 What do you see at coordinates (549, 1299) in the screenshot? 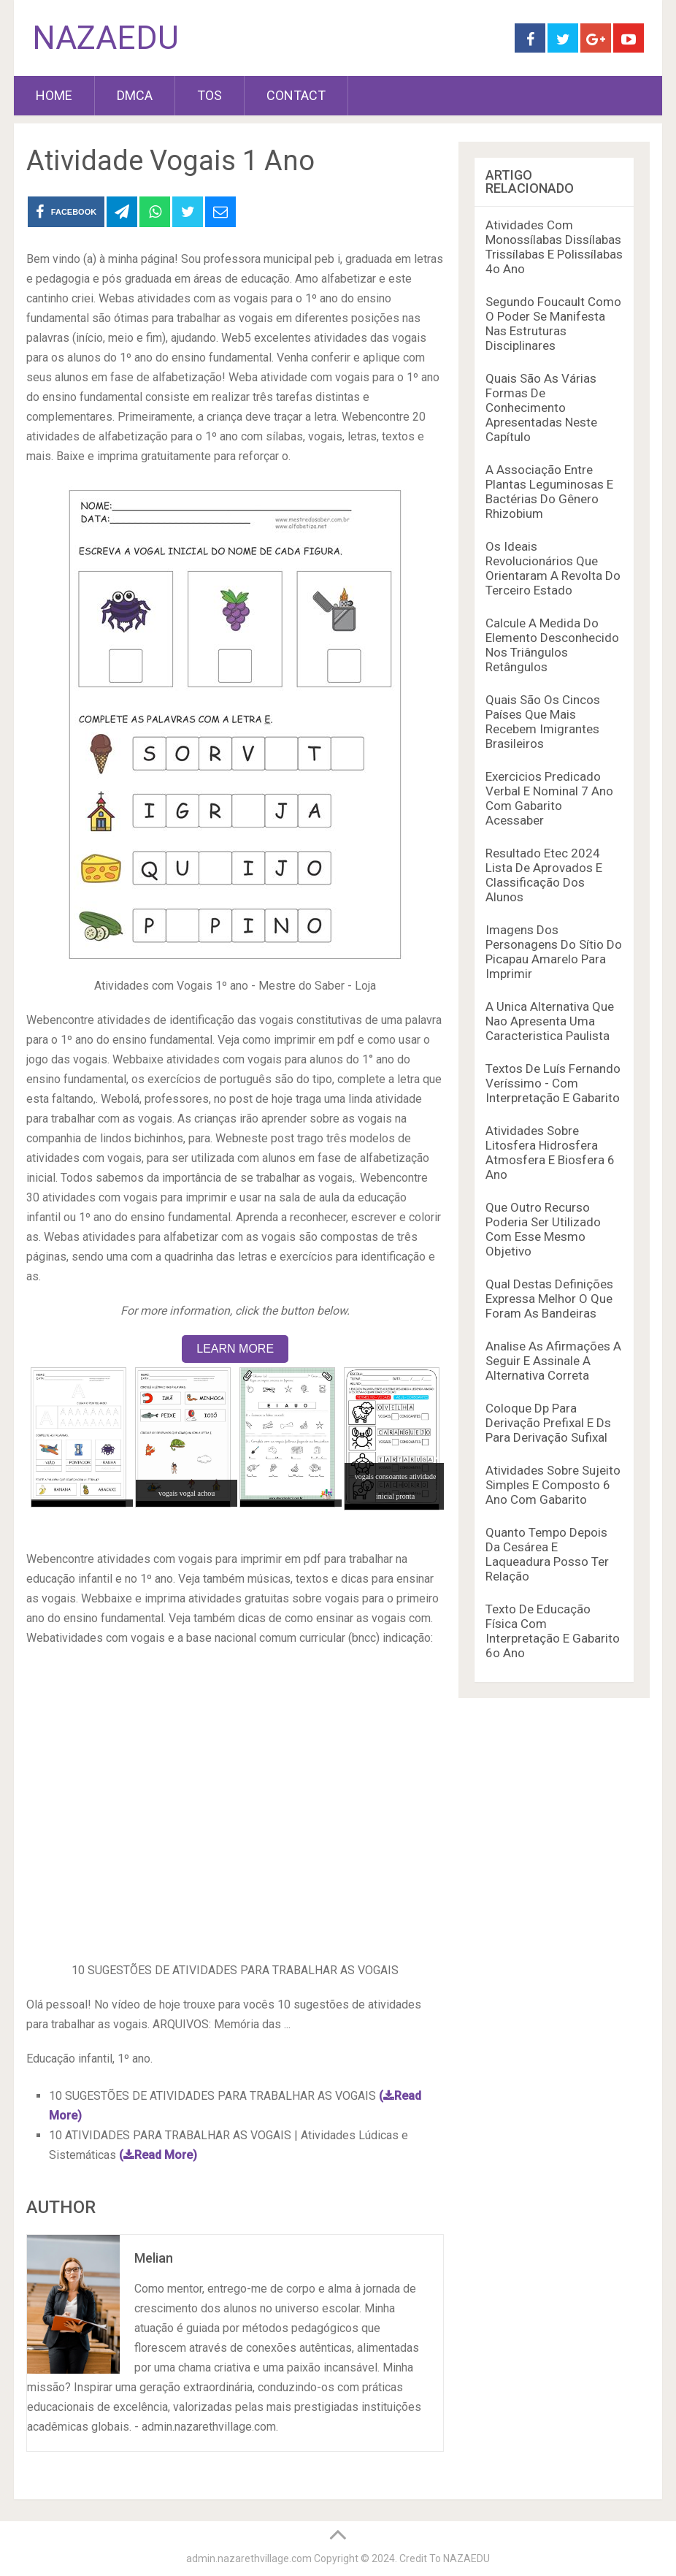
I see `Qual Destas Definições Expressa Melhor O Que Foram As Bandeiras` at bounding box center [549, 1299].